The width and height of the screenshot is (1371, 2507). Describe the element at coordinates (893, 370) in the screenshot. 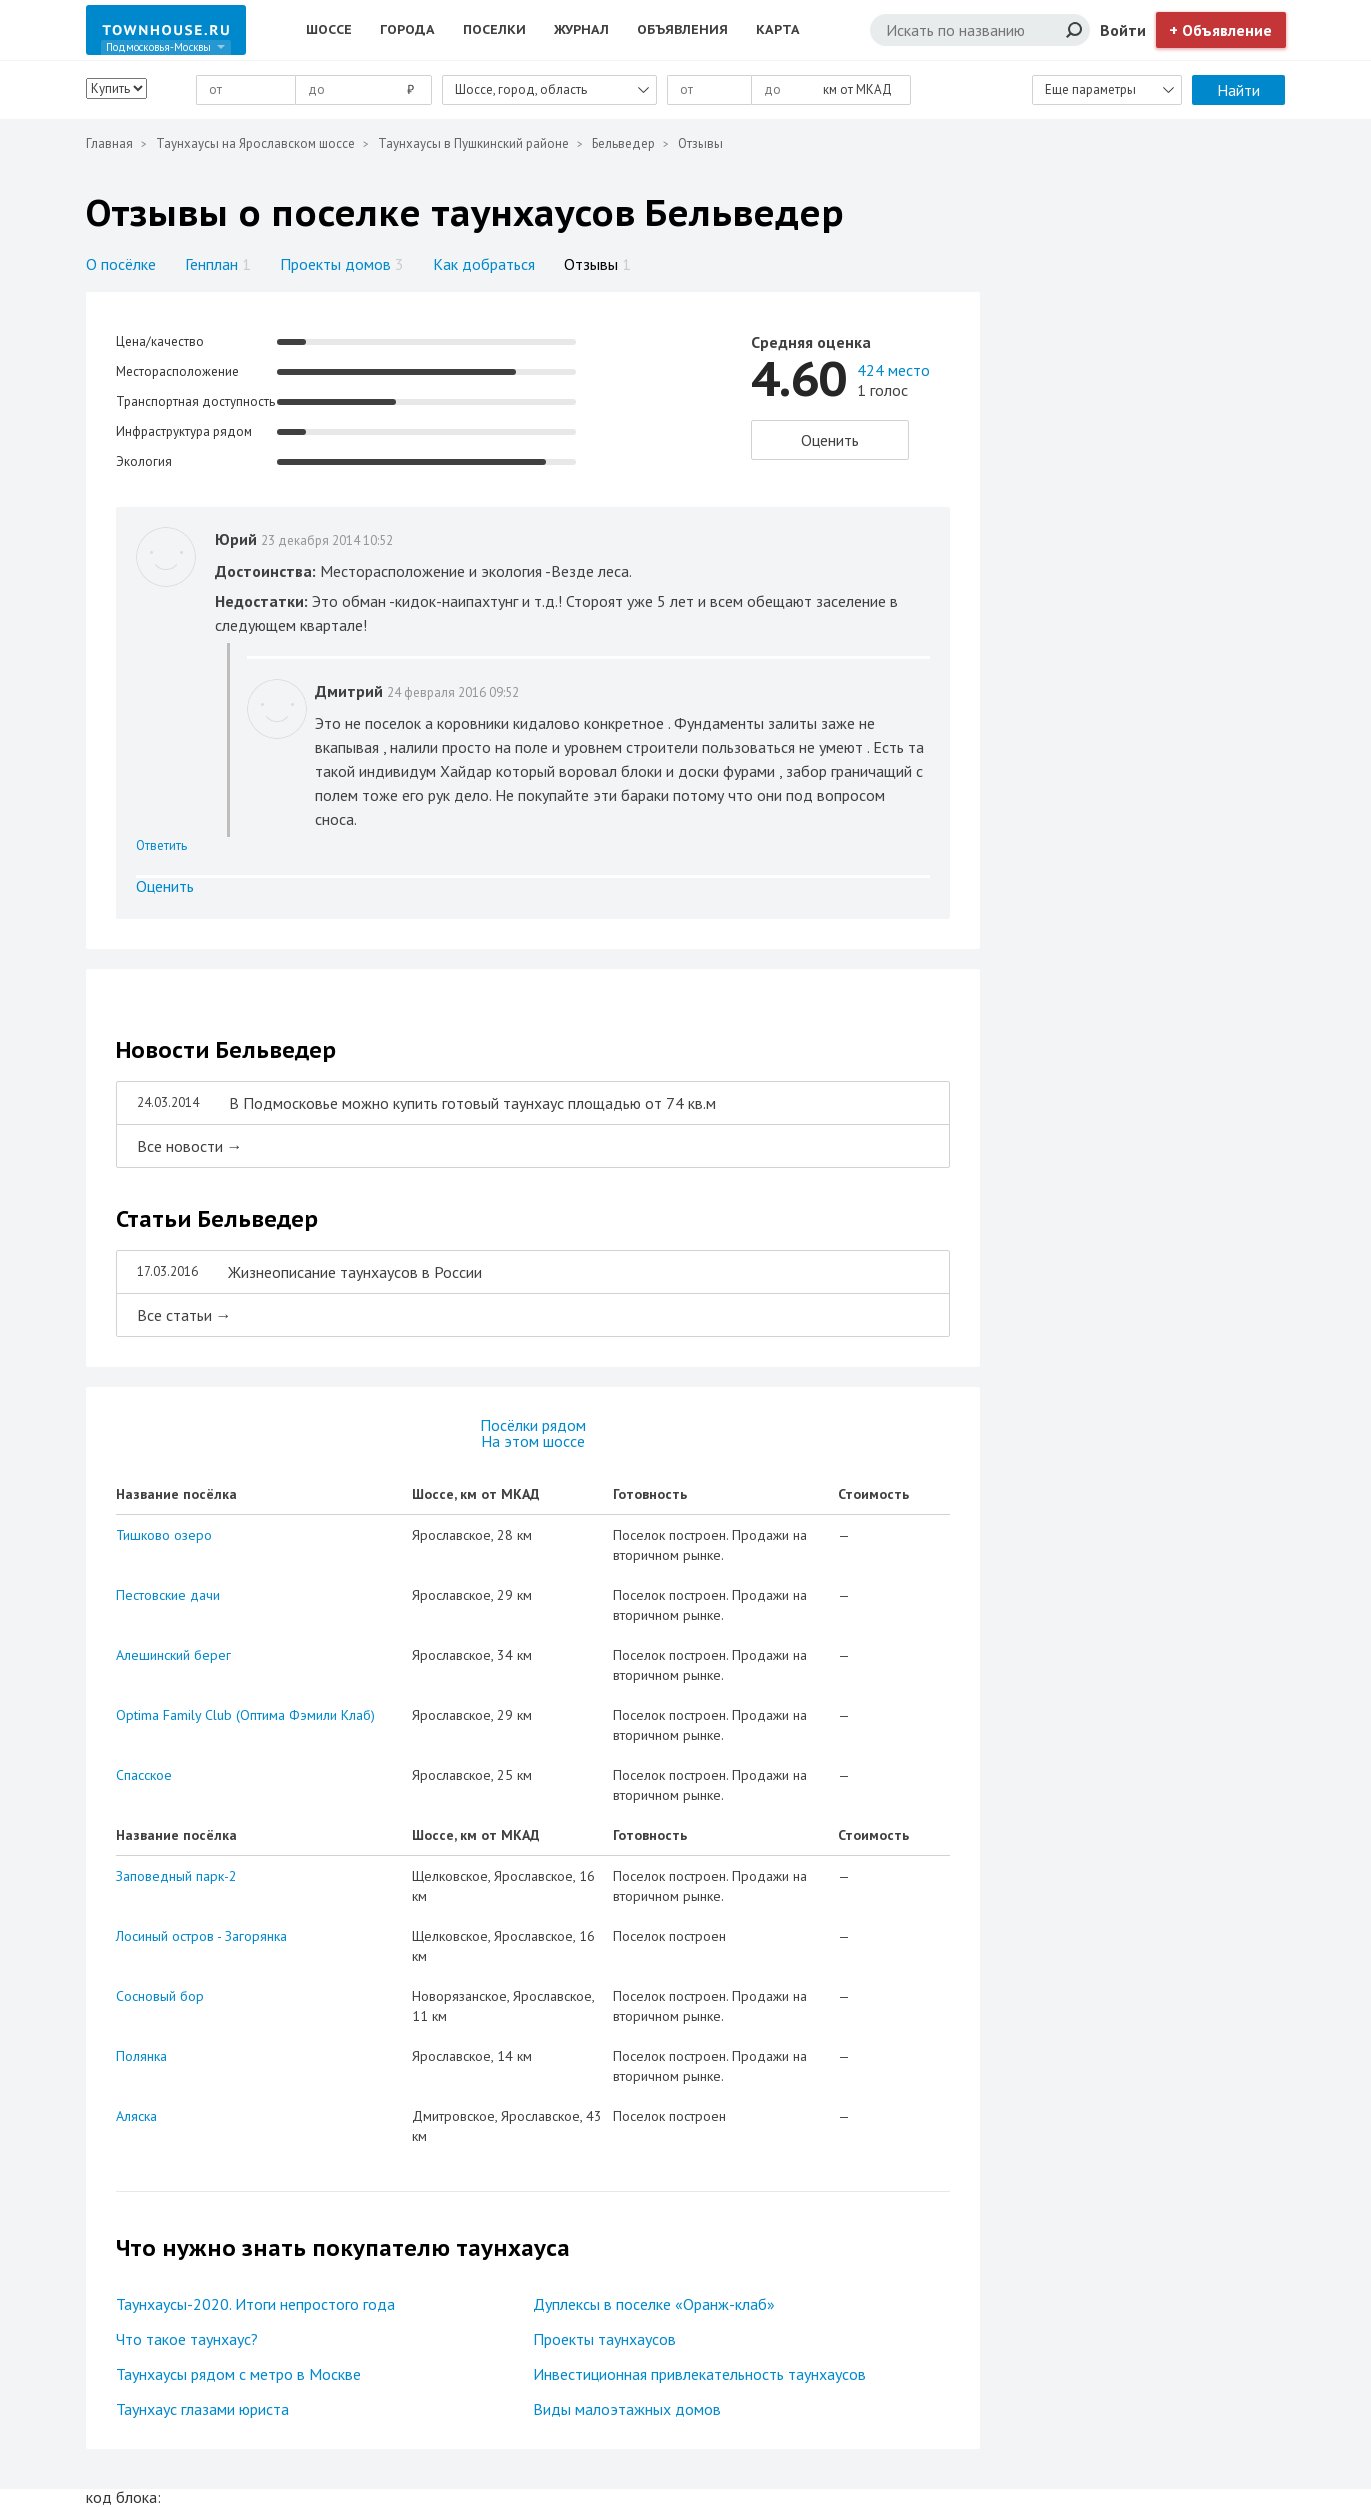

I see `424 место` at that location.